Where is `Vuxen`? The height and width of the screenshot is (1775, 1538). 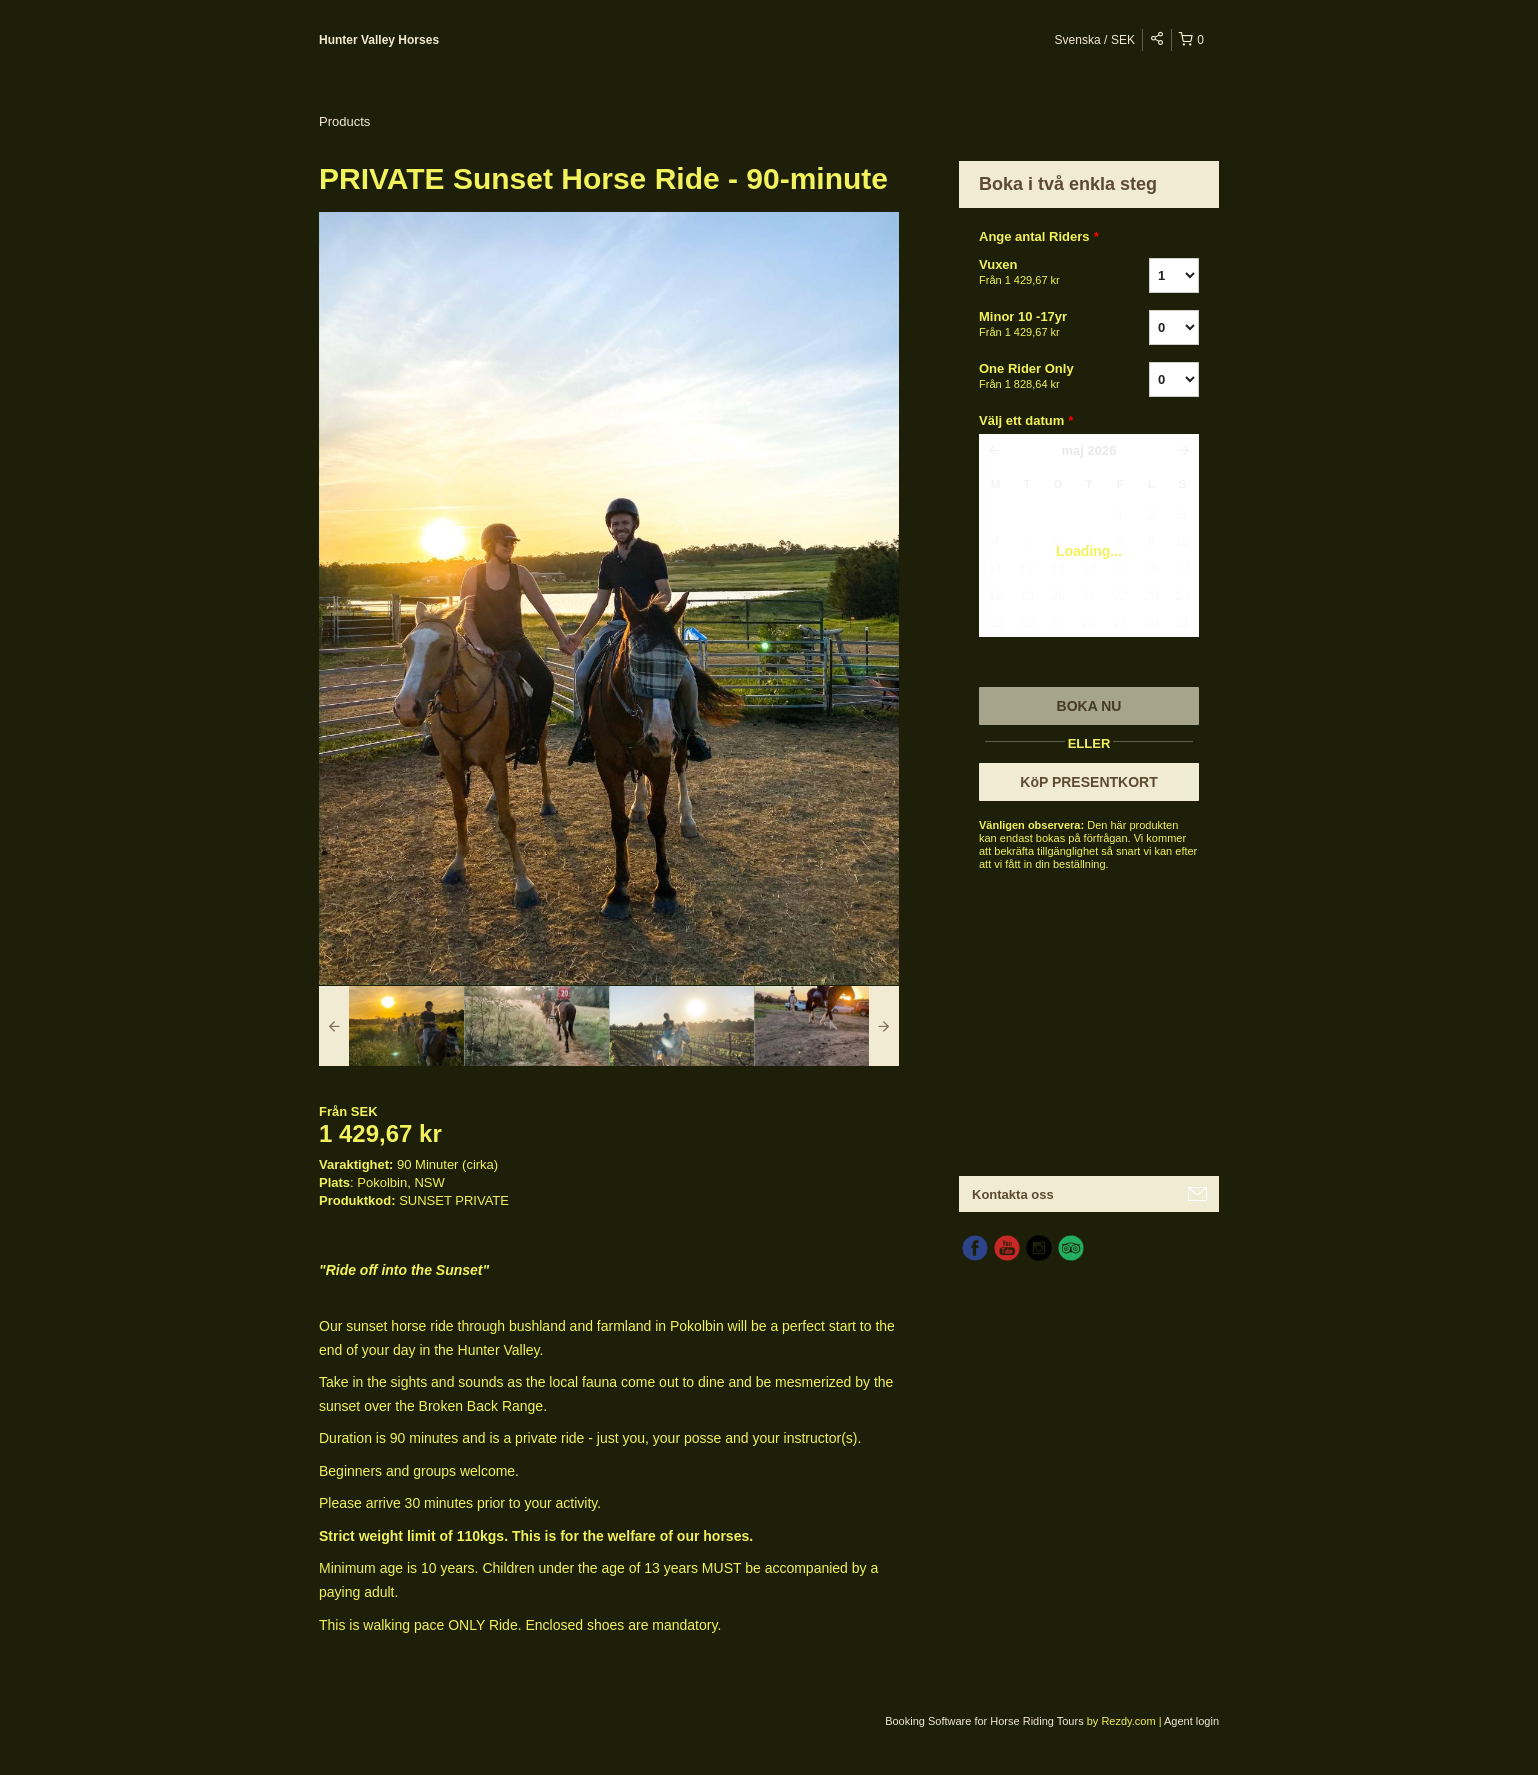 Vuxen is located at coordinates (1039, 273).